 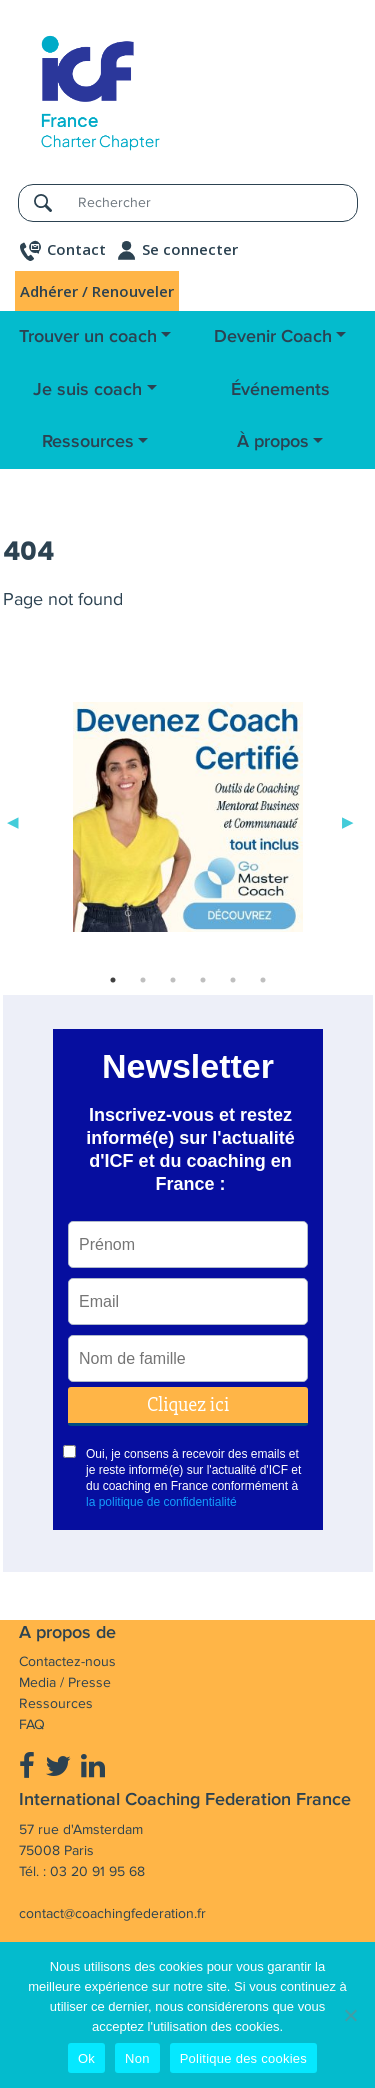 I want to click on 5 [tab], so click(x=233, y=980).